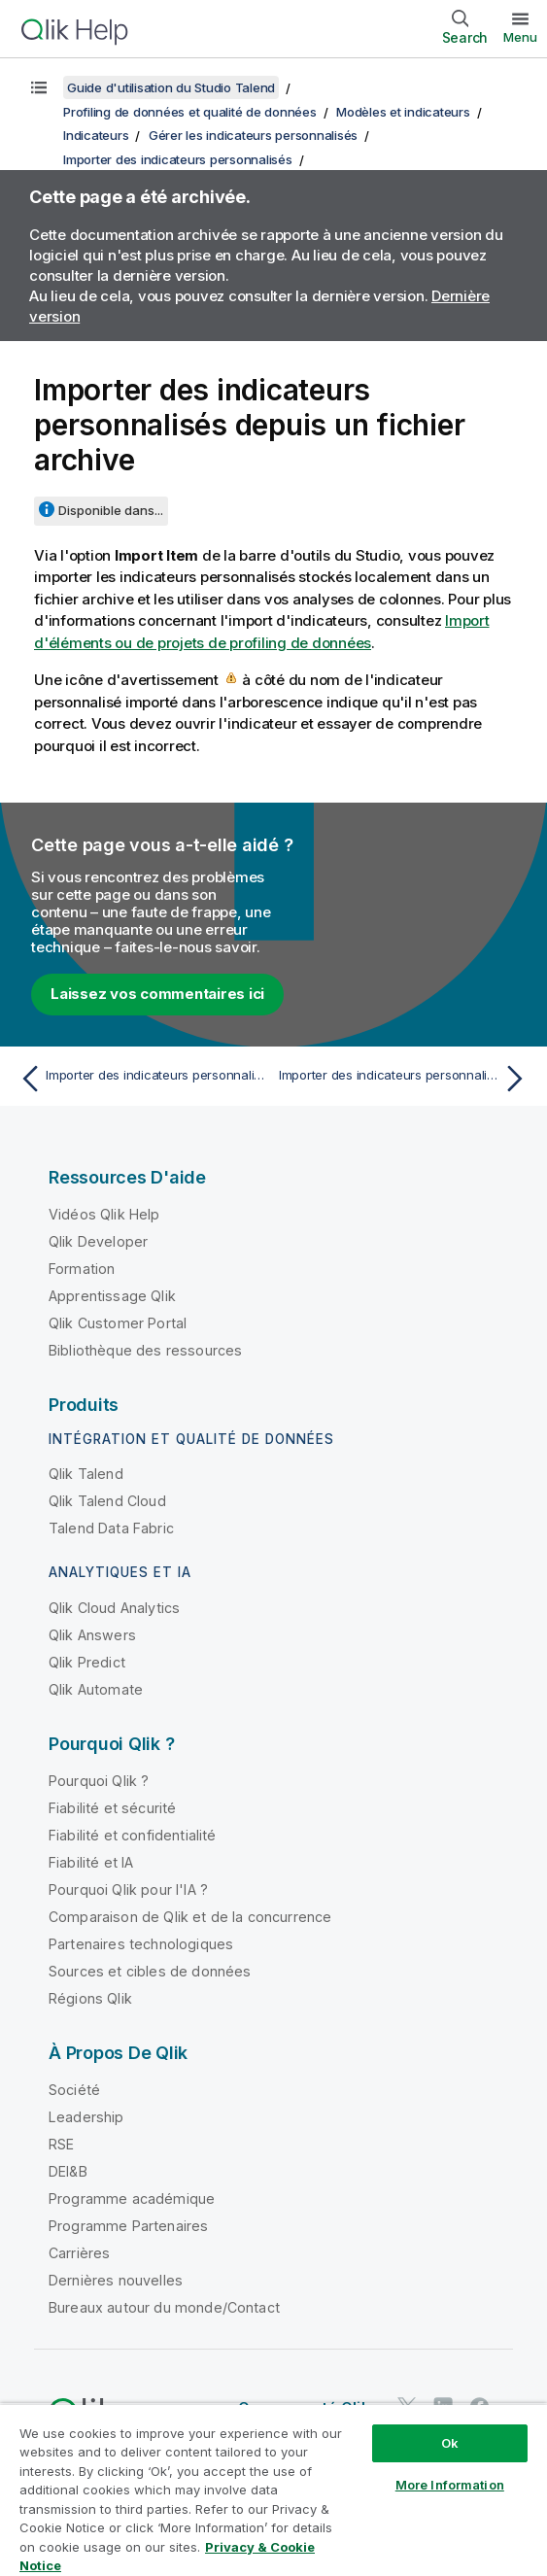 This screenshot has height=2576, width=547. I want to click on Société, so click(74, 2089).